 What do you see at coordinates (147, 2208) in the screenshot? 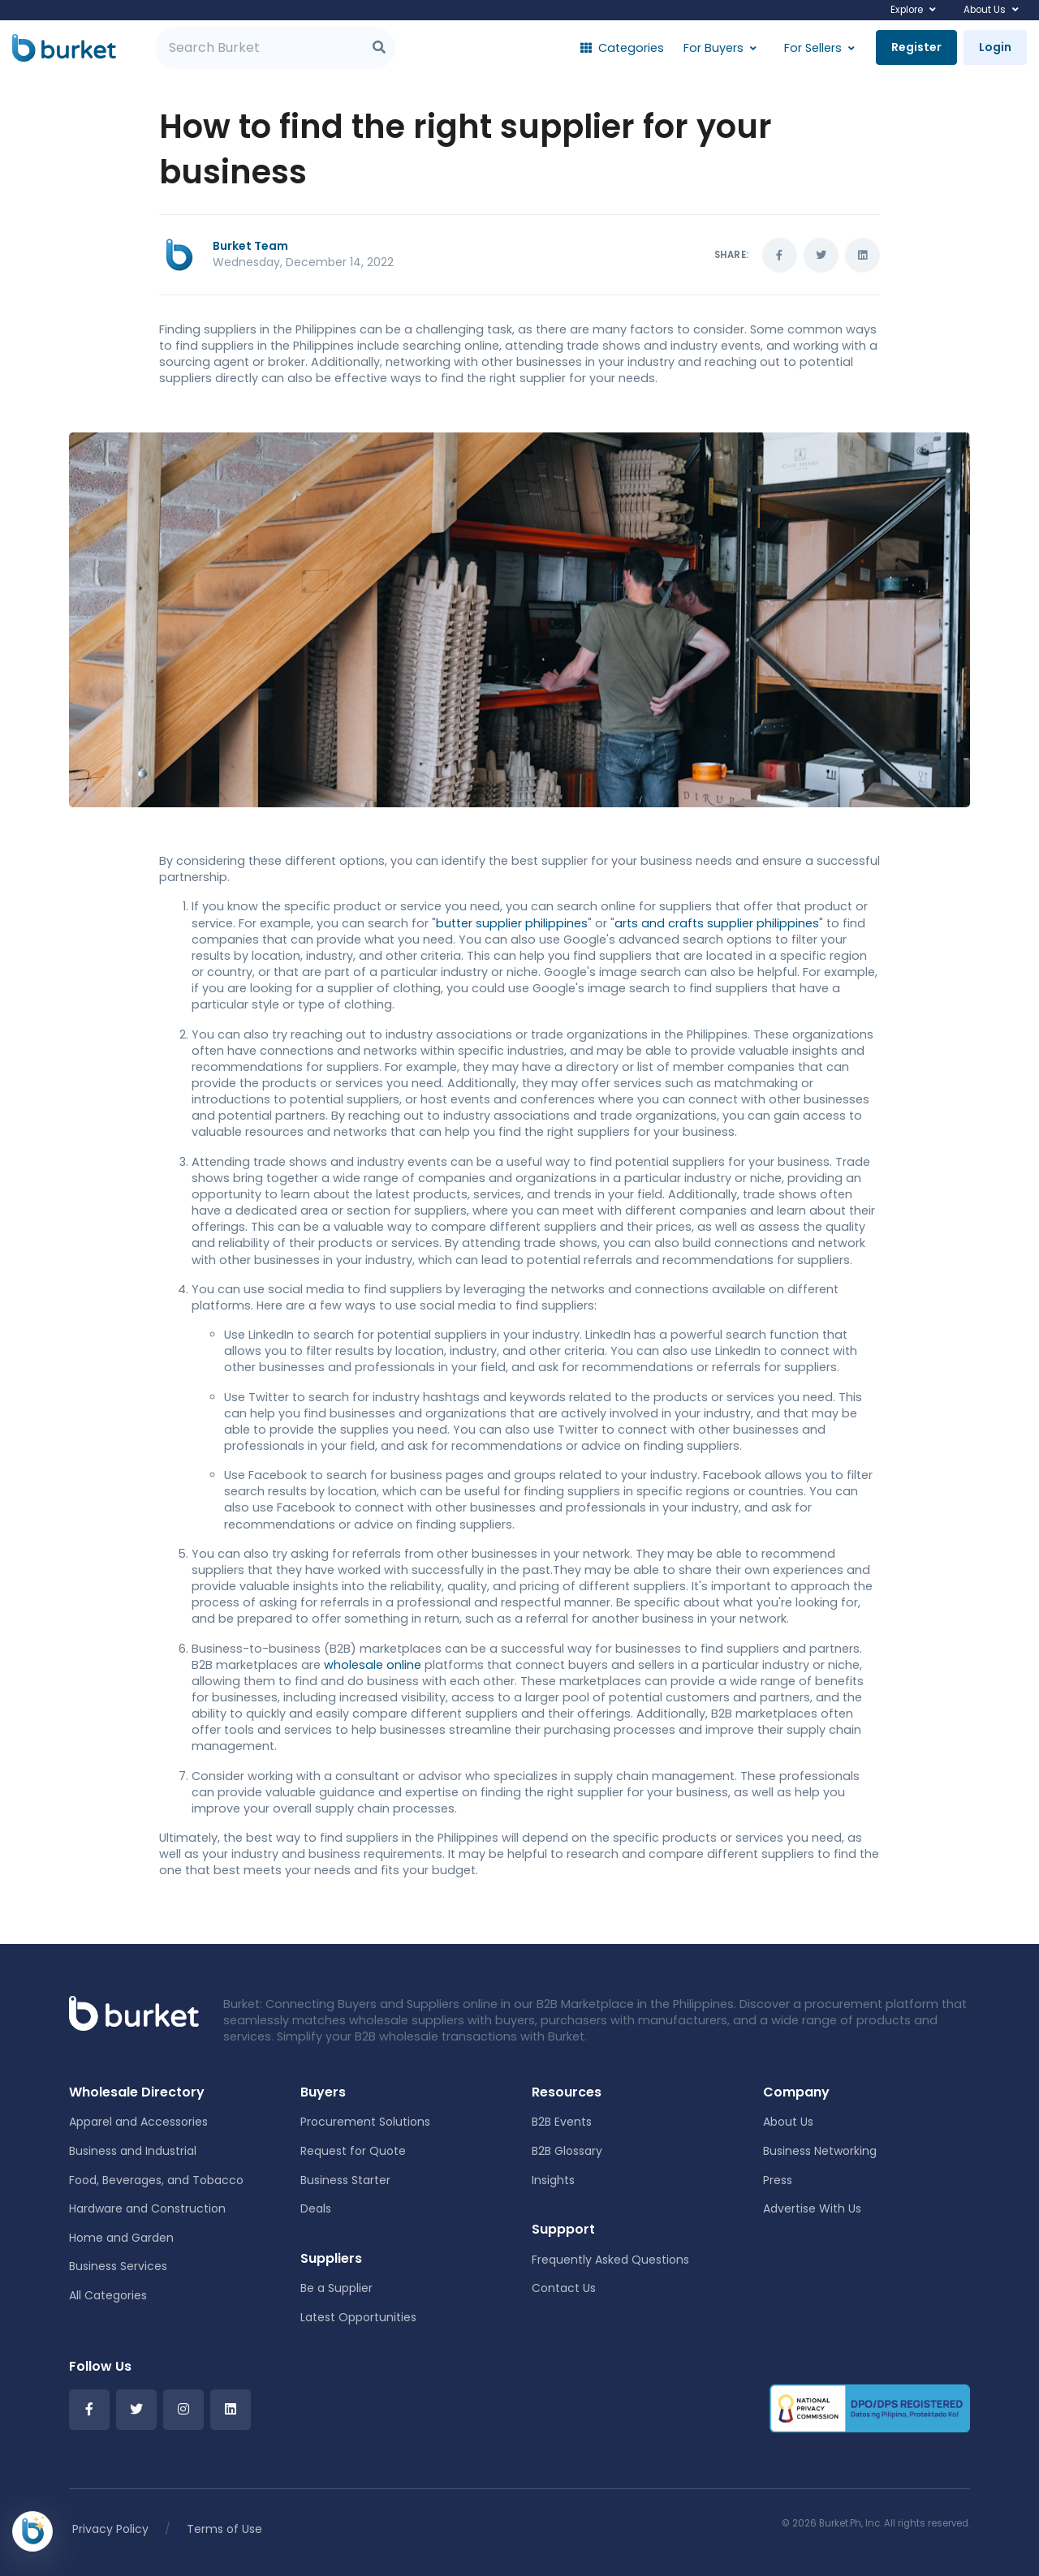
I see `Hardware and Construction` at bounding box center [147, 2208].